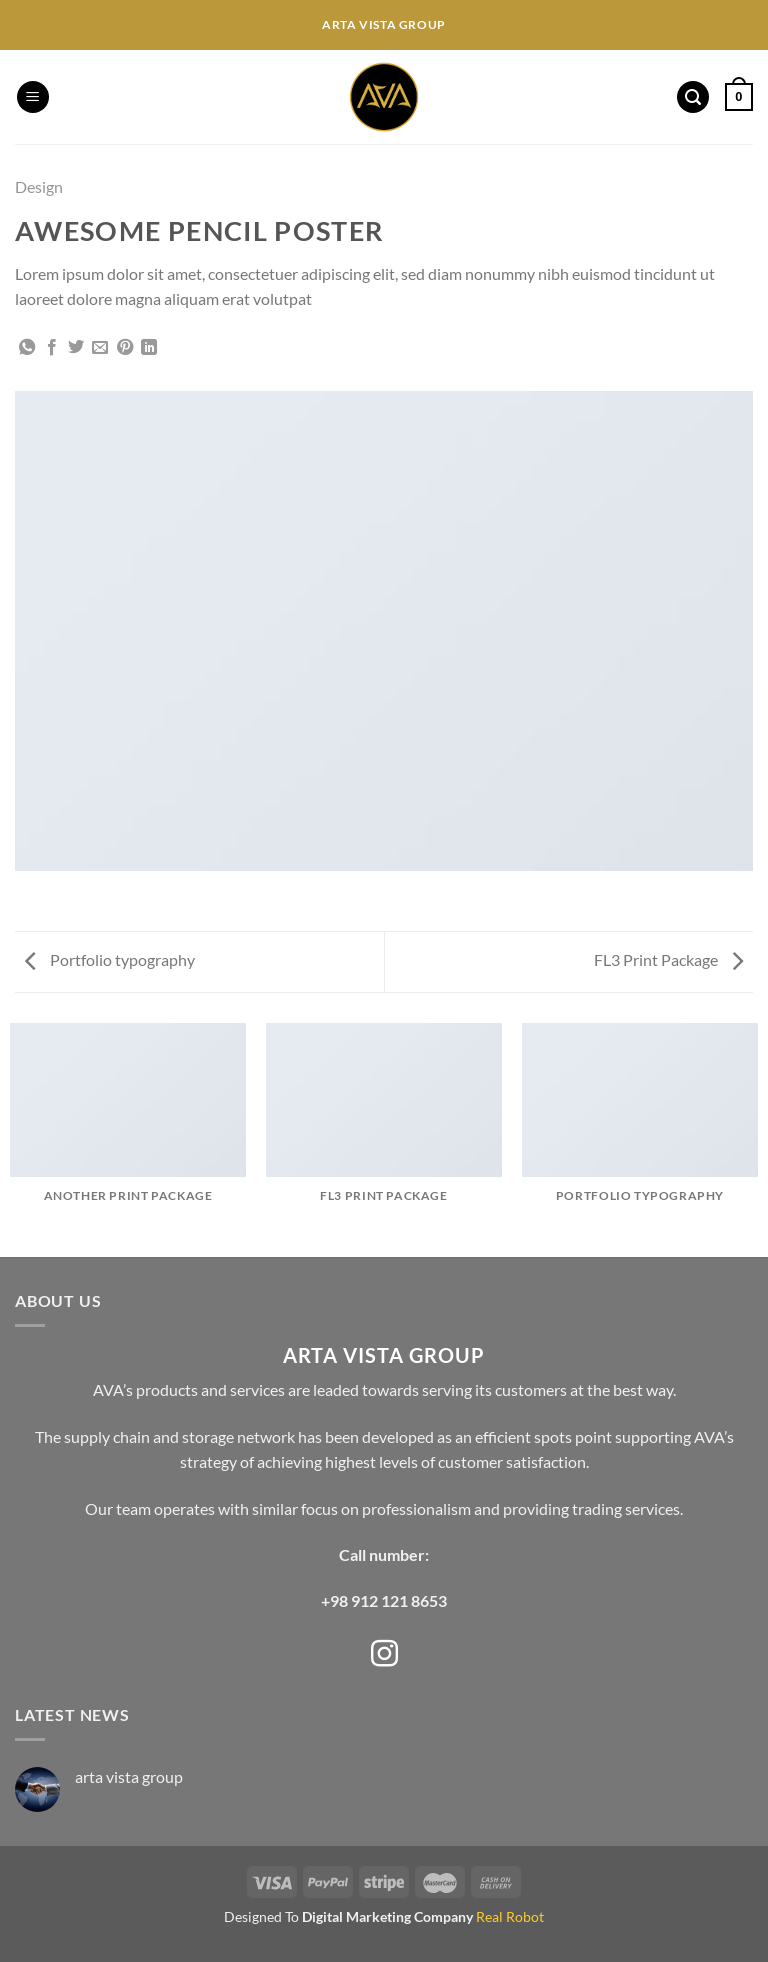  What do you see at coordinates (39, 186) in the screenshot?
I see `Design` at bounding box center [39, 186].